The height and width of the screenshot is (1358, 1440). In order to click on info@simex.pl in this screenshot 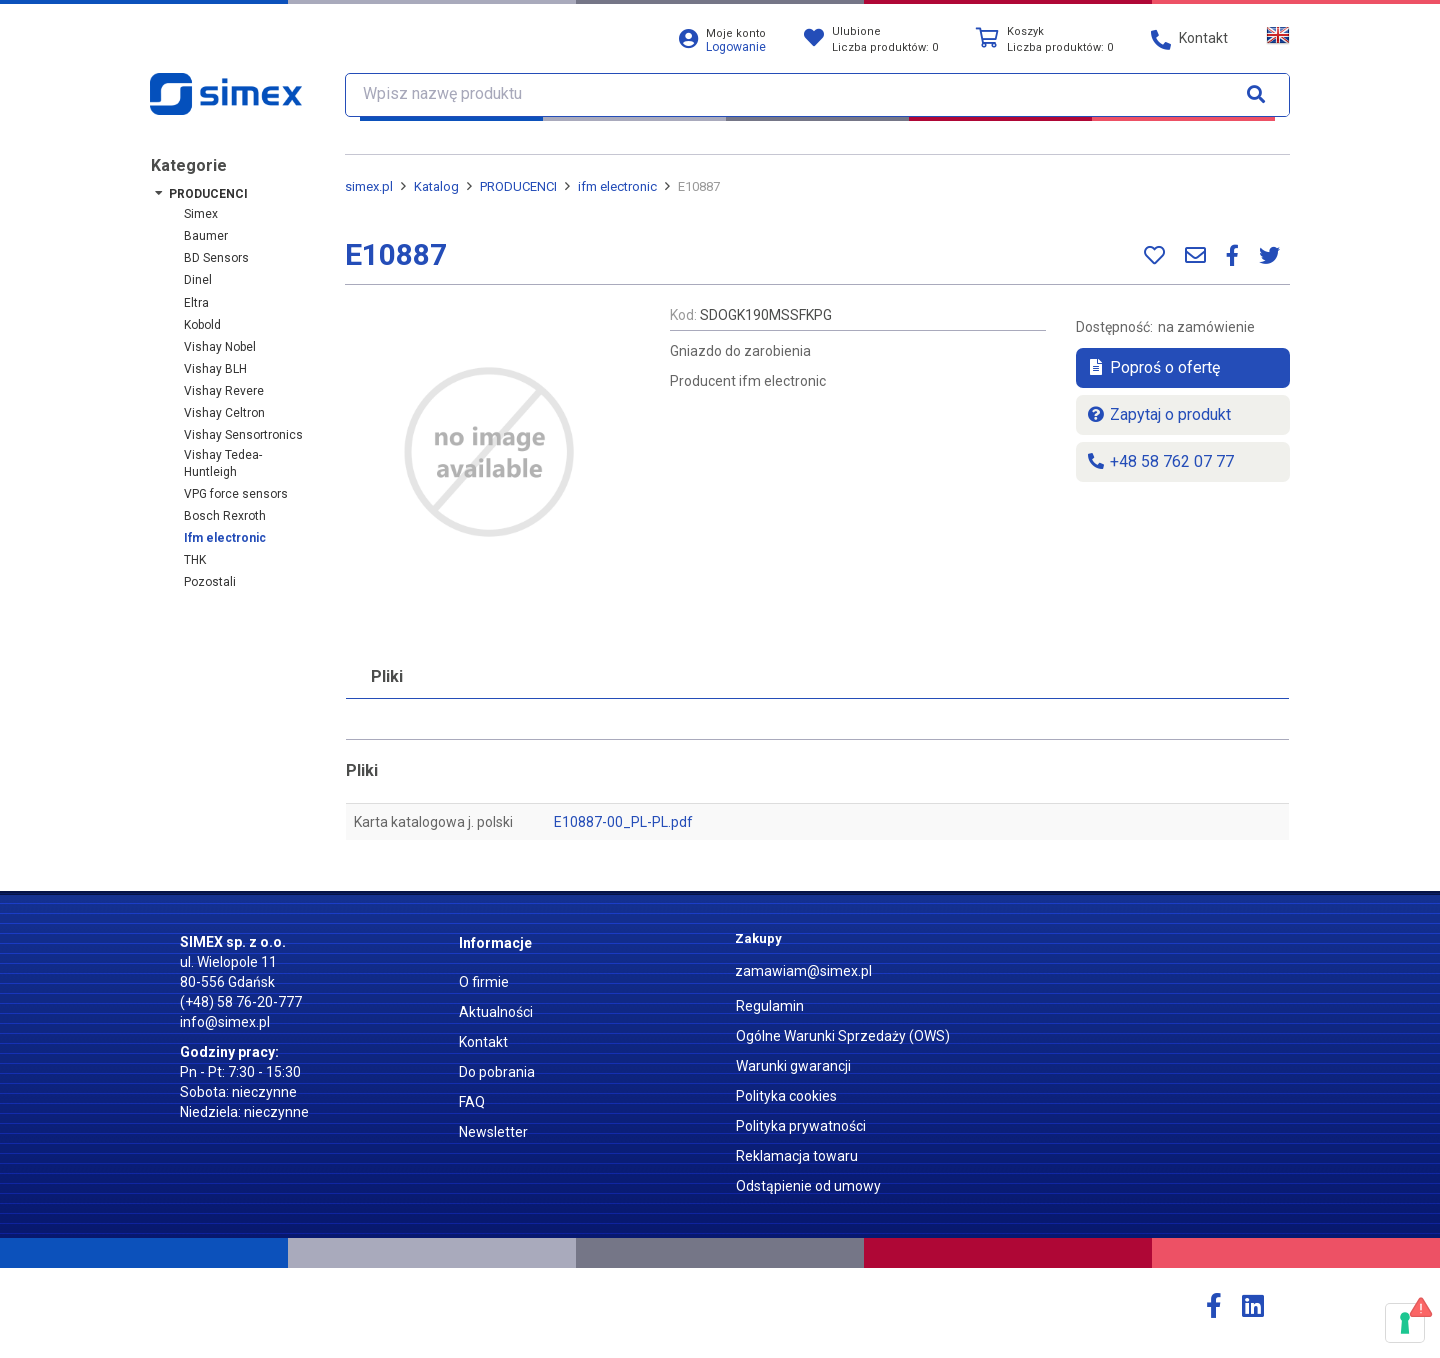, I will do `click(225, 1022)`.